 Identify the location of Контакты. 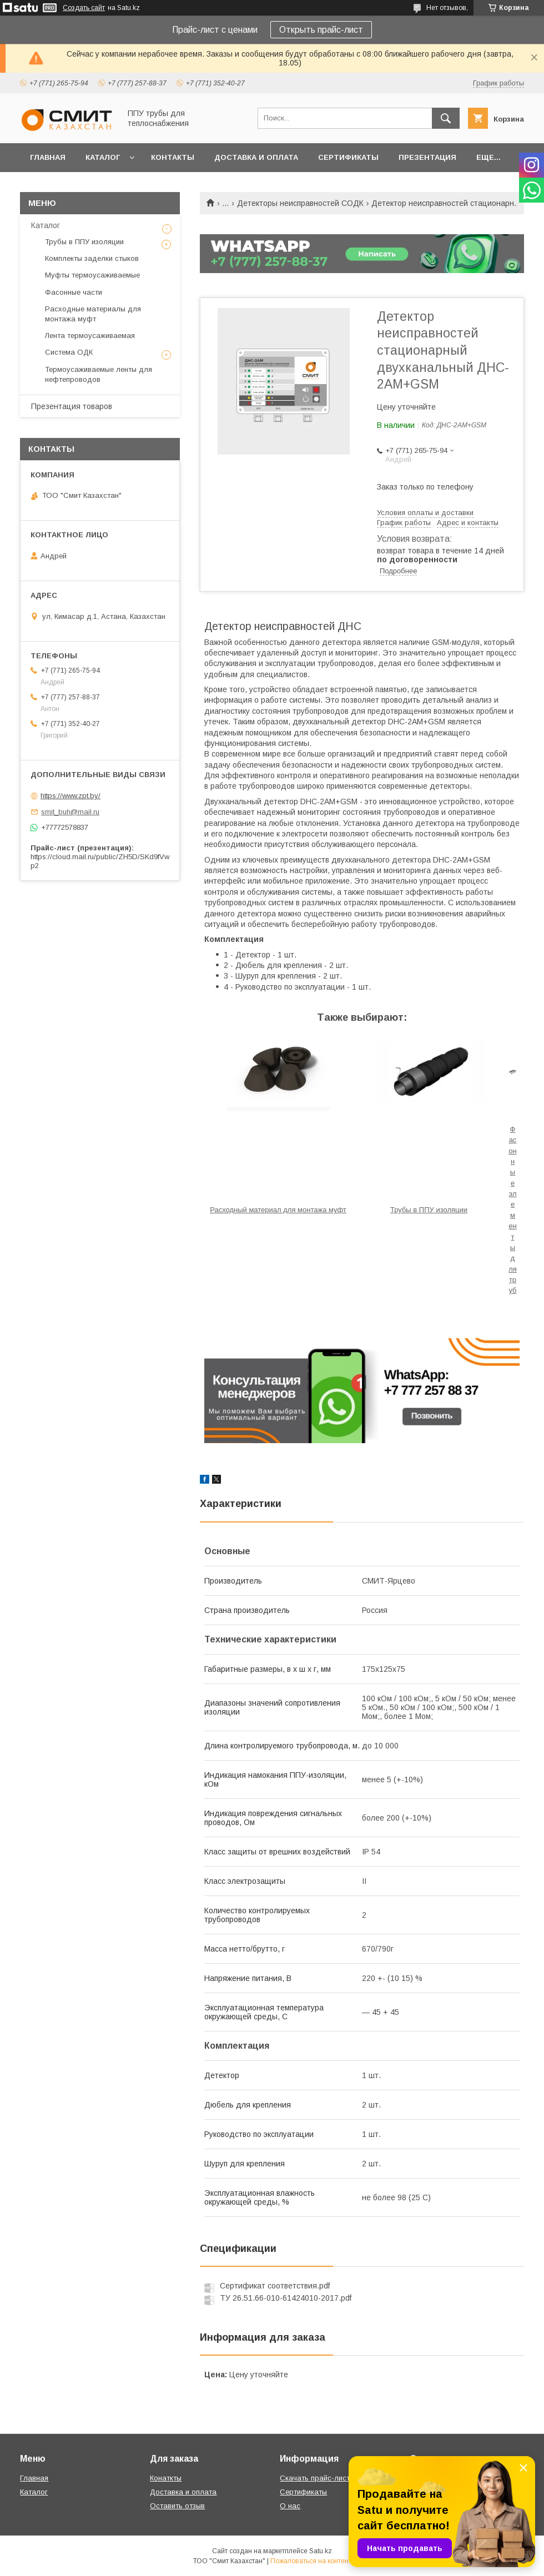
(172, 157).